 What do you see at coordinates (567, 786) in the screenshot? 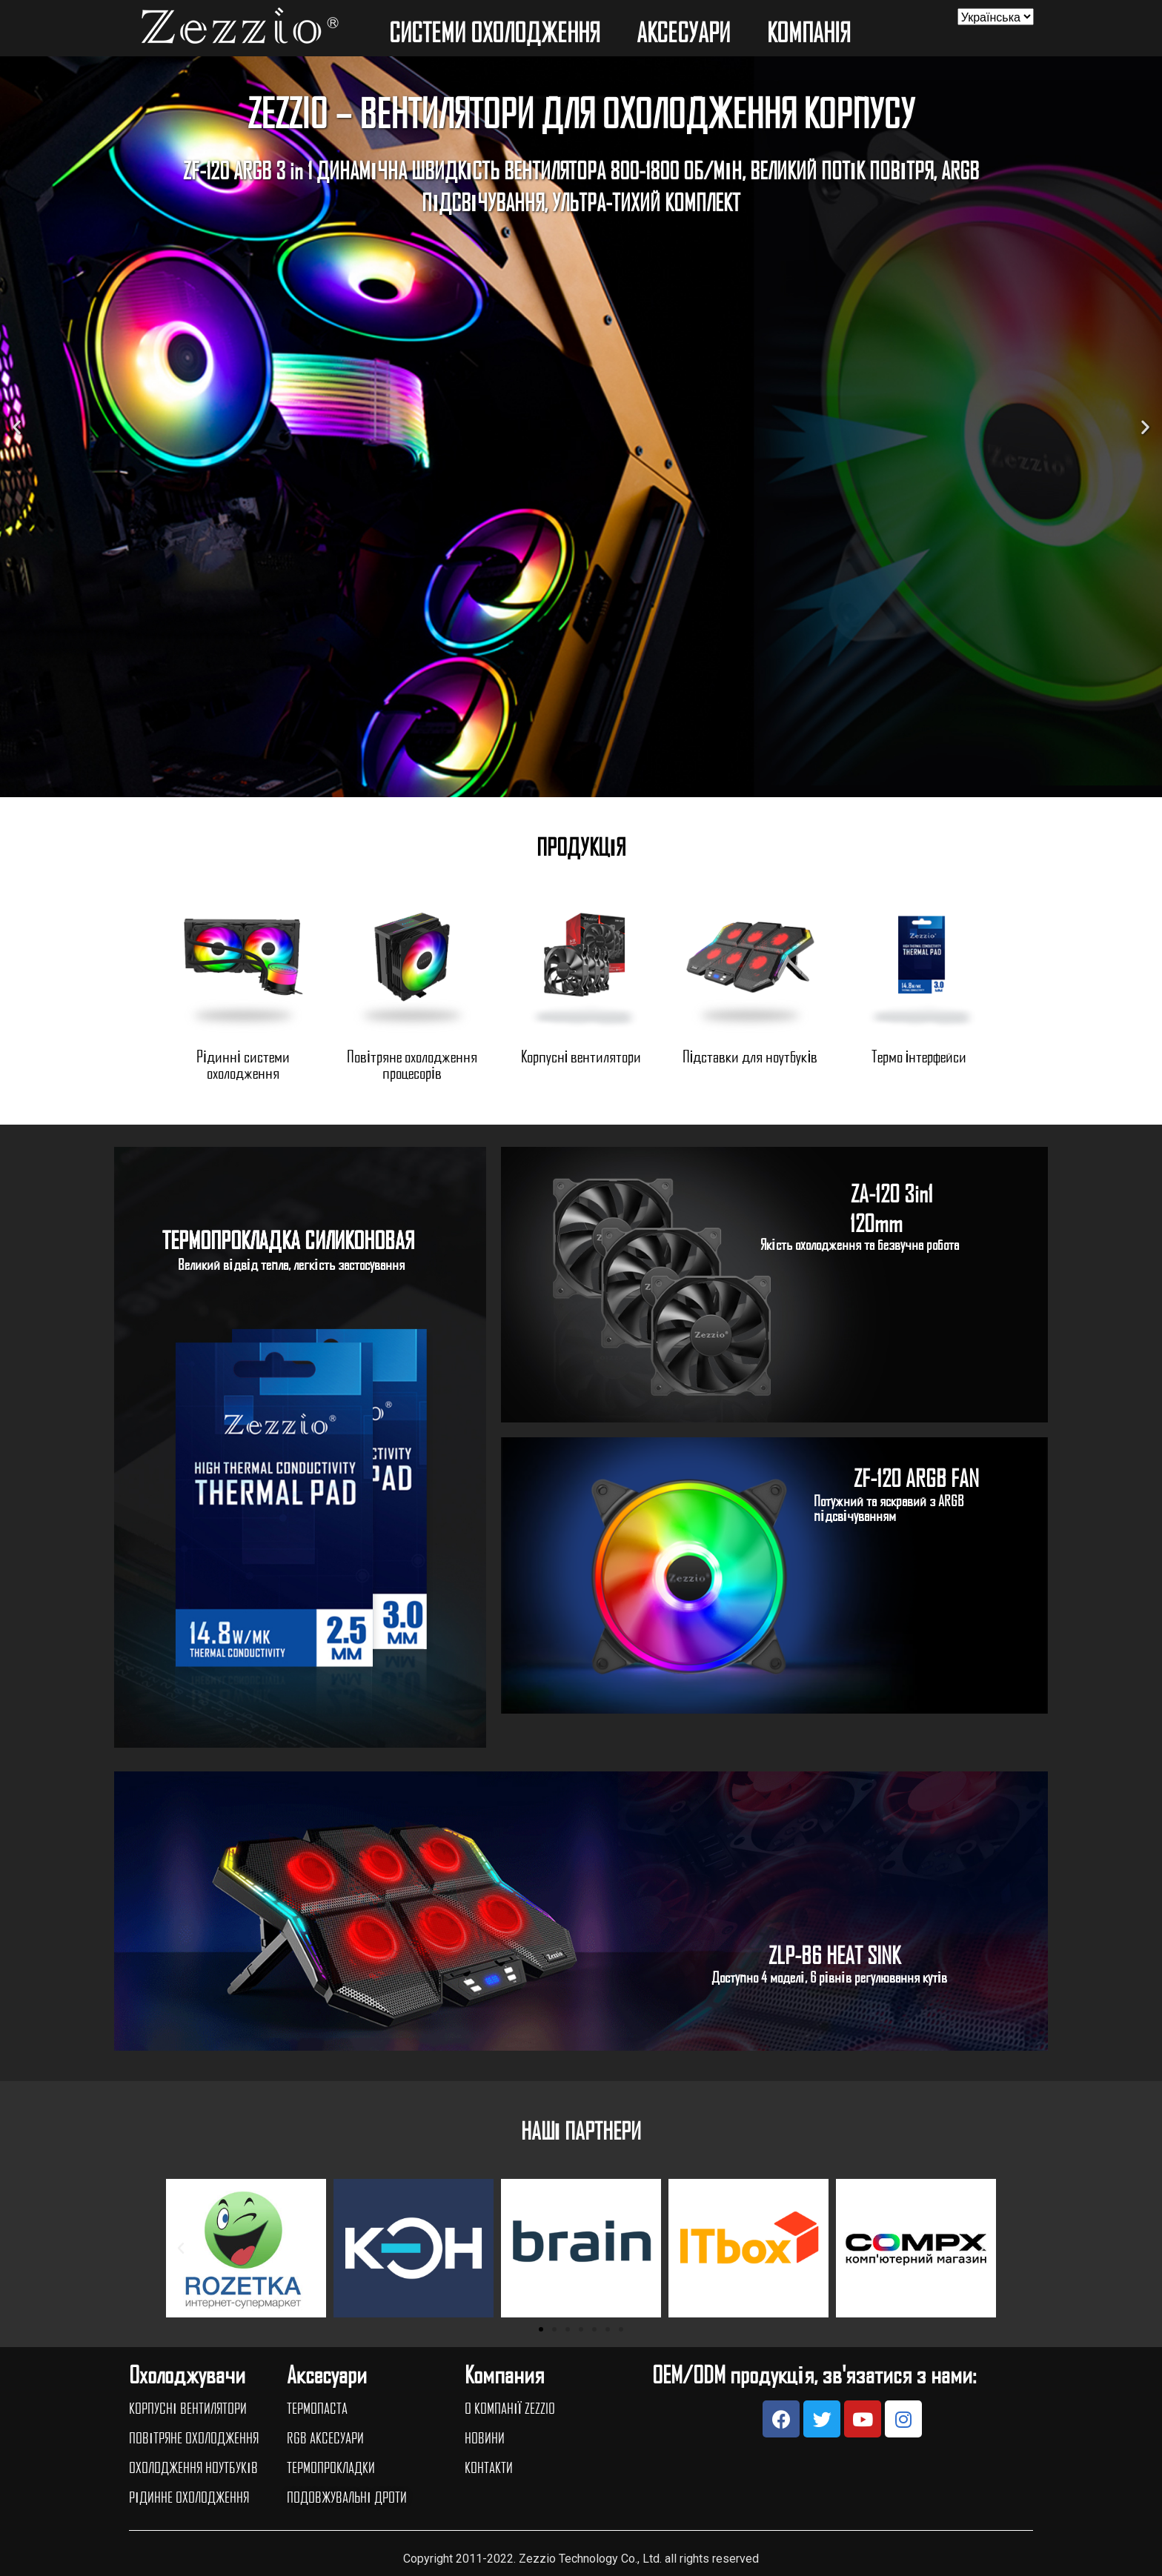
I see `[button]` at bounding box center [567, 786].